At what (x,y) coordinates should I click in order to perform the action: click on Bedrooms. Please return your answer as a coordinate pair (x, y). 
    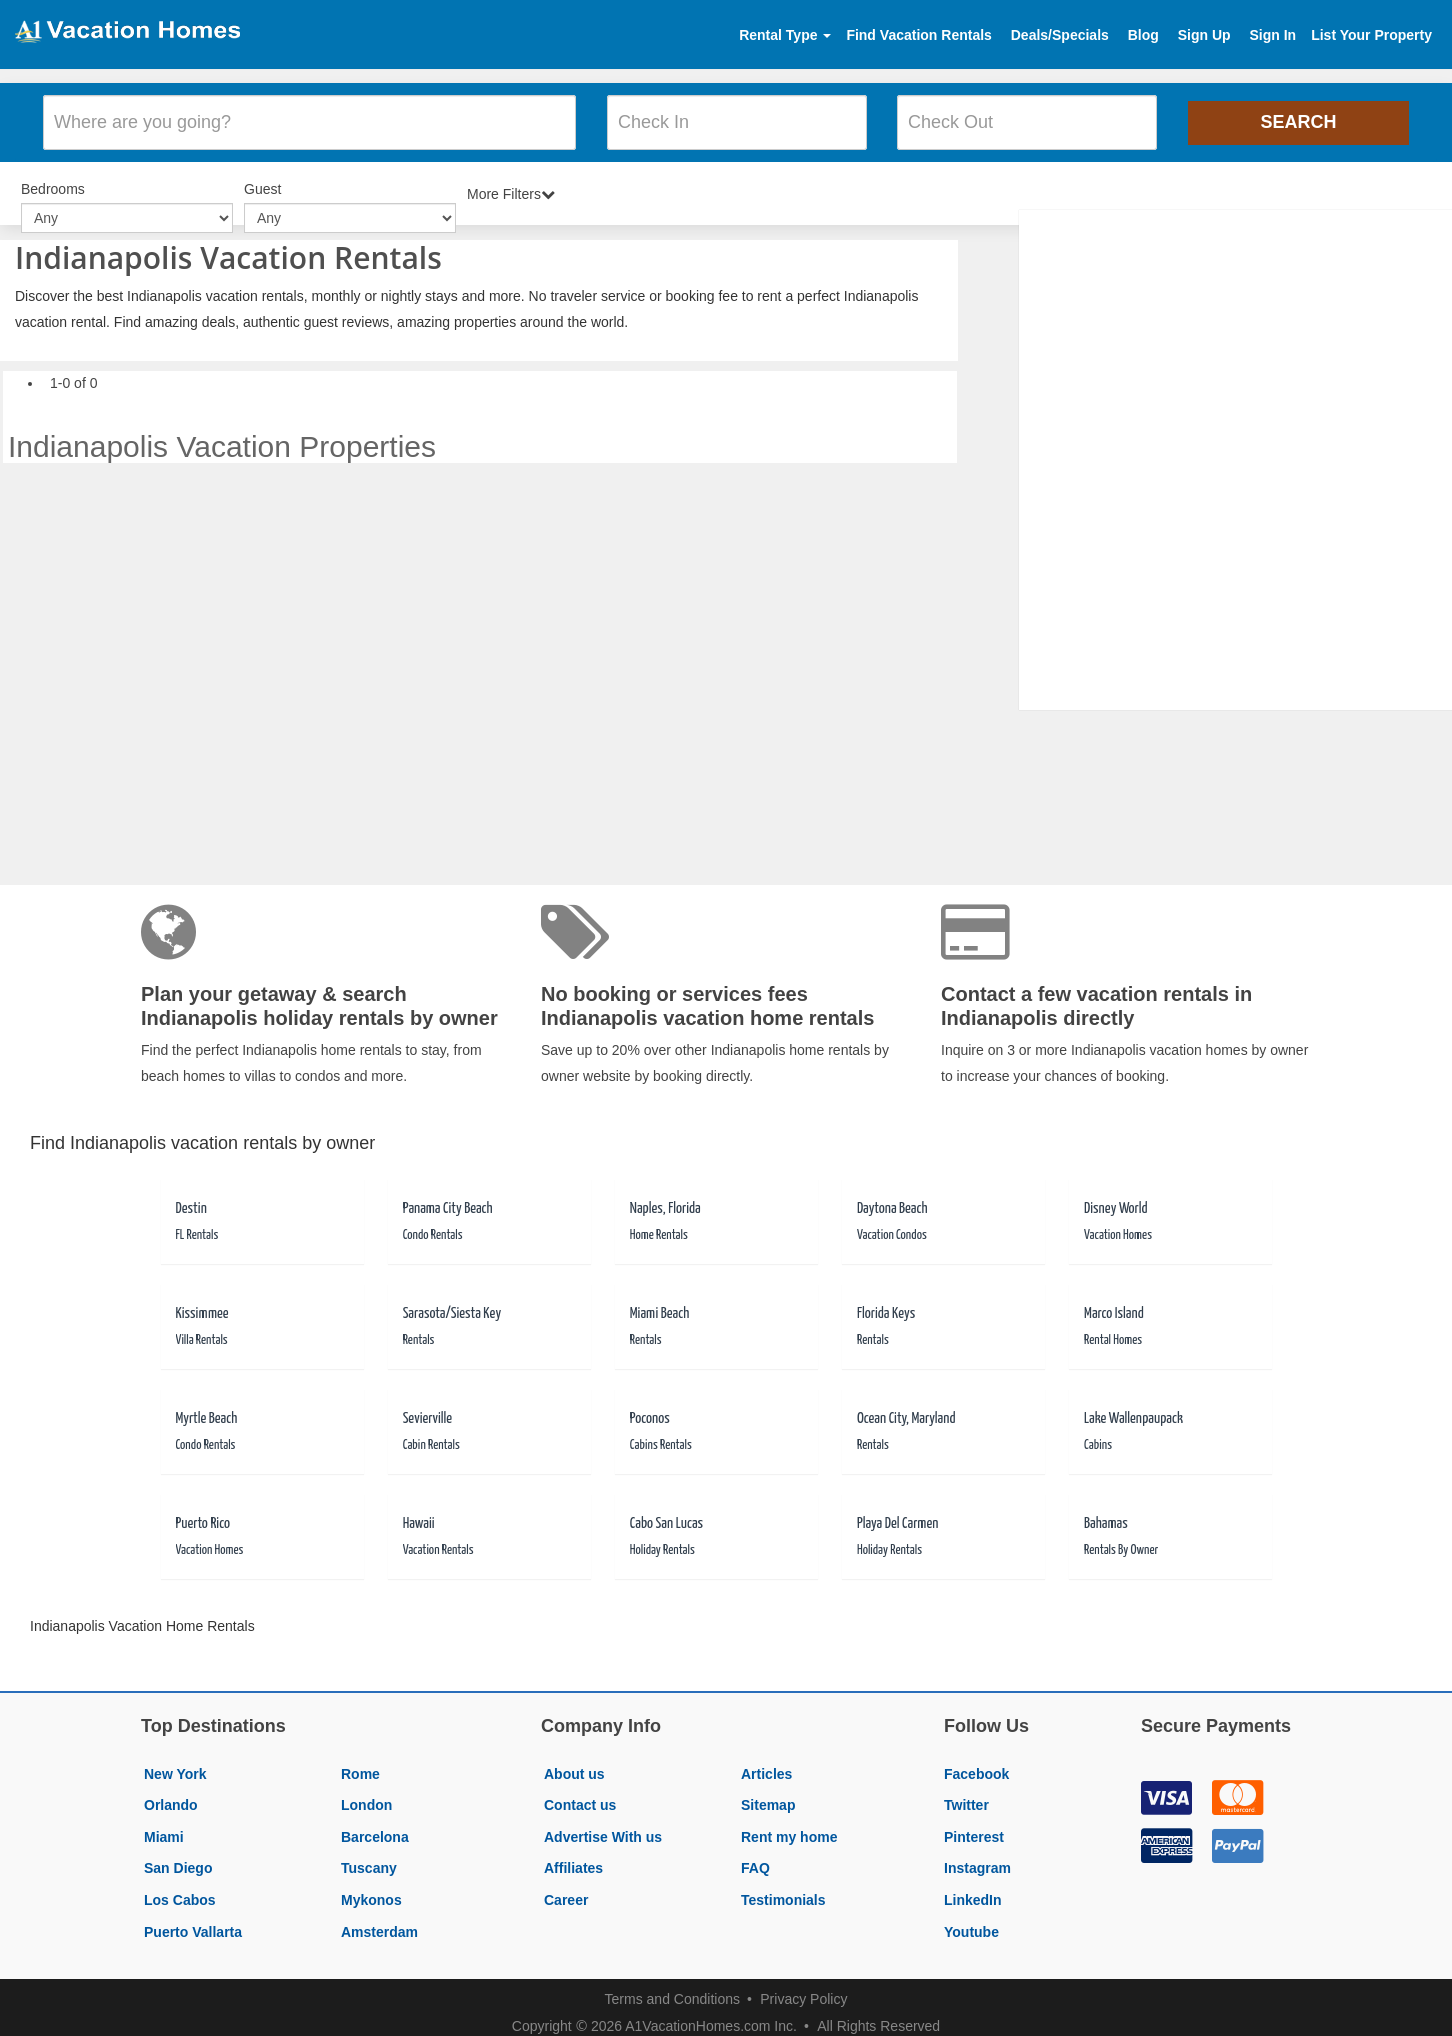
    Looking at the image, I should click on (53, 180).